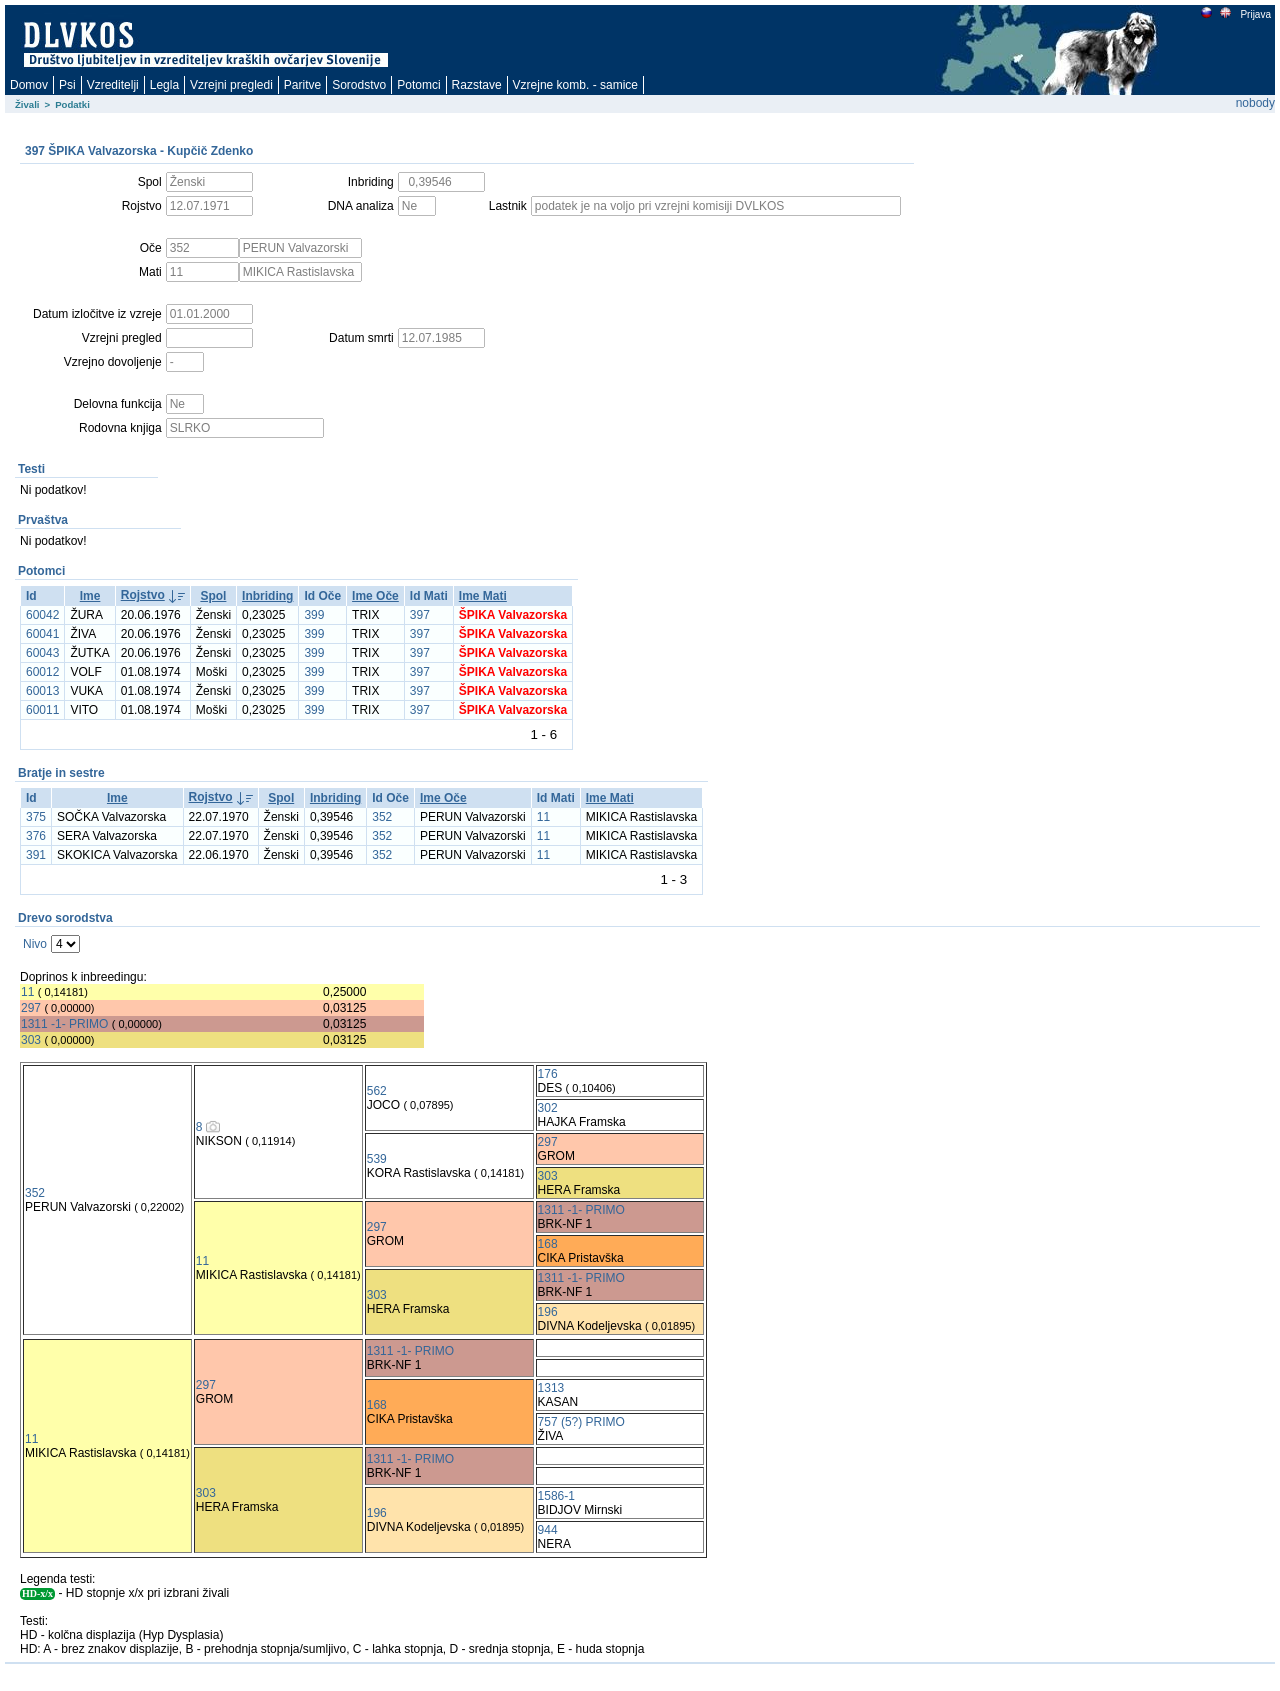 The height and width of the screenshot is (1691, 1280). Describe the element at coordinates (377, 1159) in the screenshot. I see `539` at that location.